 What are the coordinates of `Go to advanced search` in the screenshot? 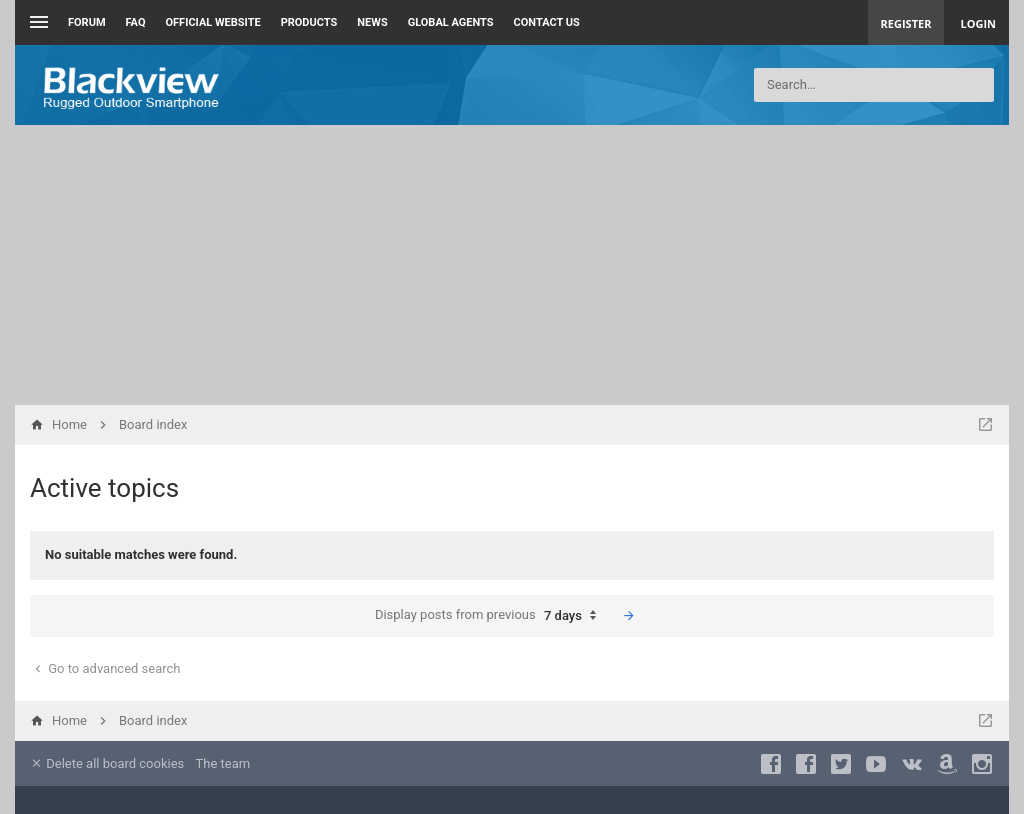 It's located at (106, 668).